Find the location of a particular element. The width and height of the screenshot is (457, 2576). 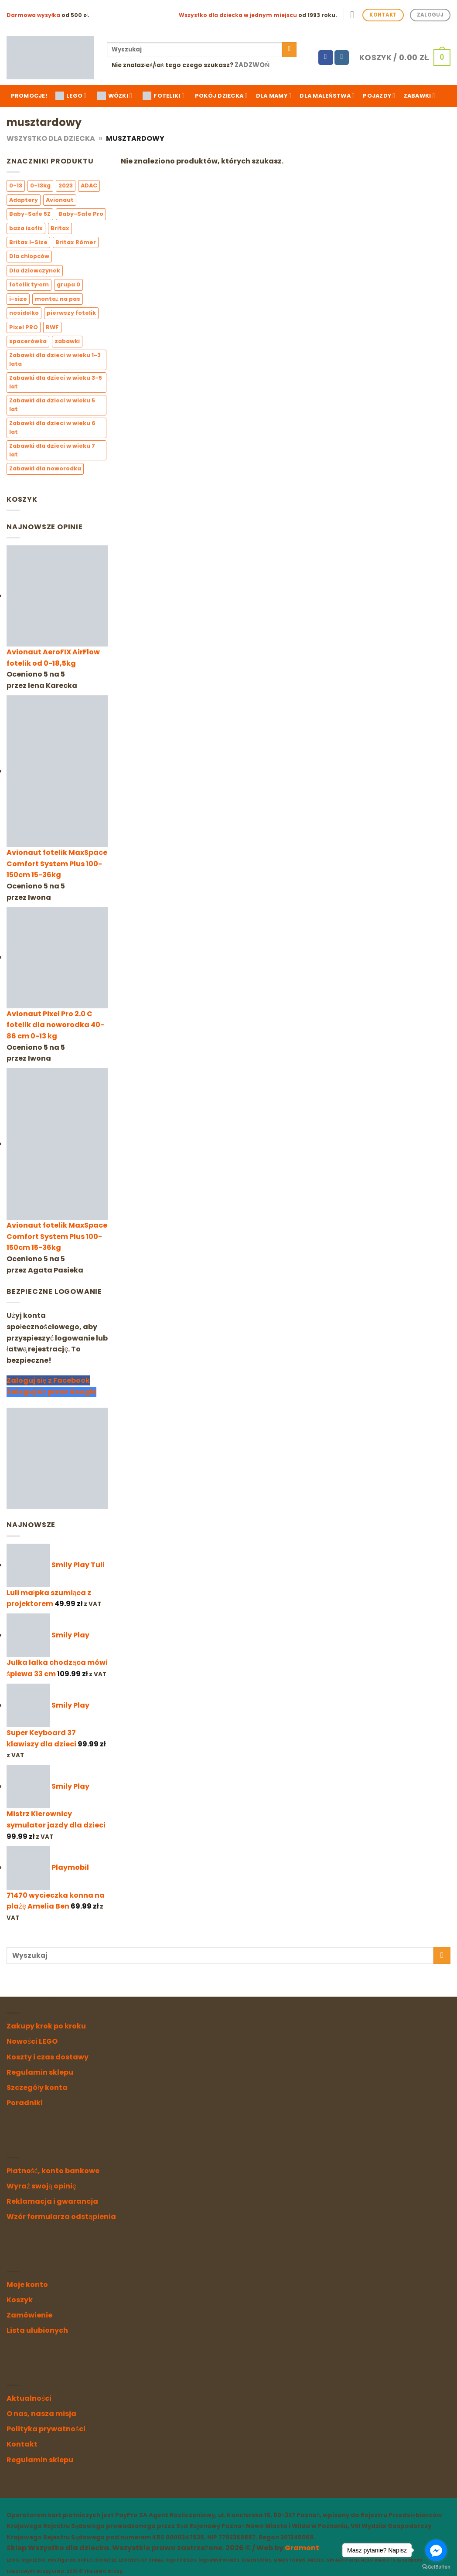

0-13kg [0-13kg (2 elementy)] is located at coordinates (40, 186).